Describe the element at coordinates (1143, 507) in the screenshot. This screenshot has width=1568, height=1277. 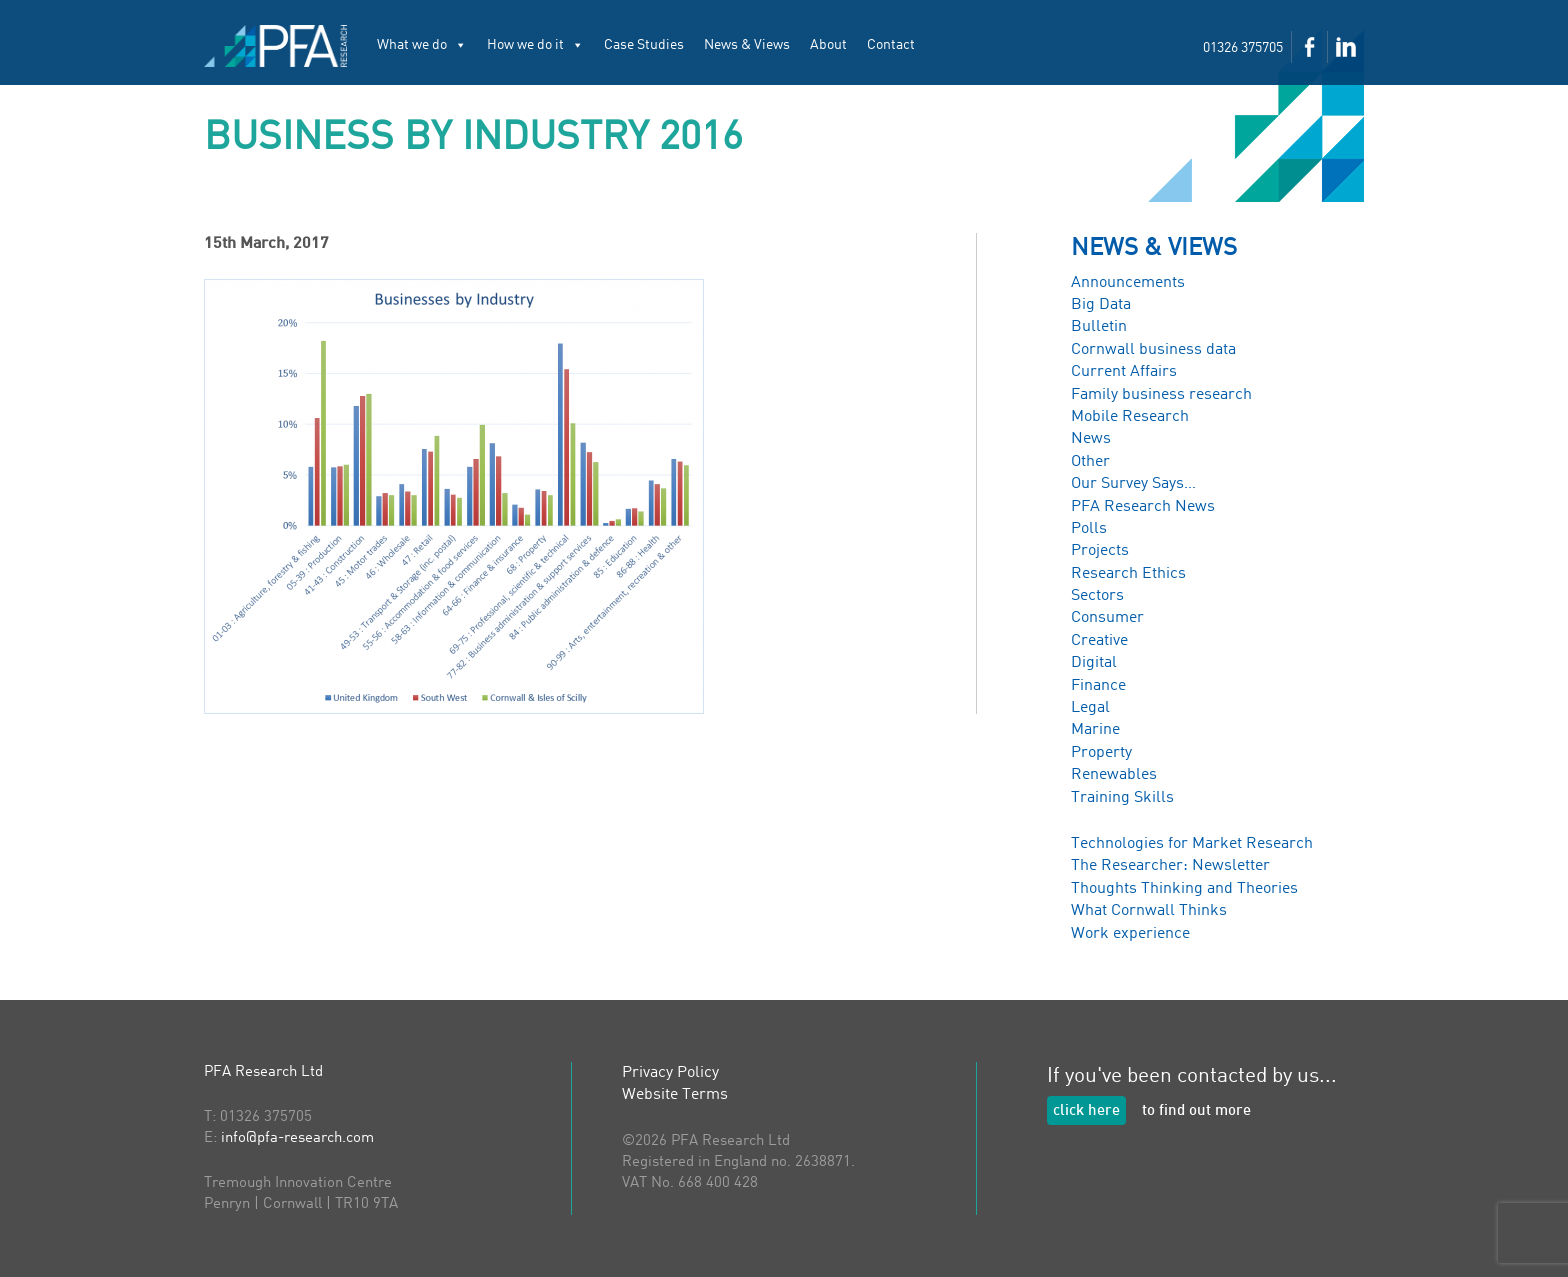
I see `PFA Research News` at that location.